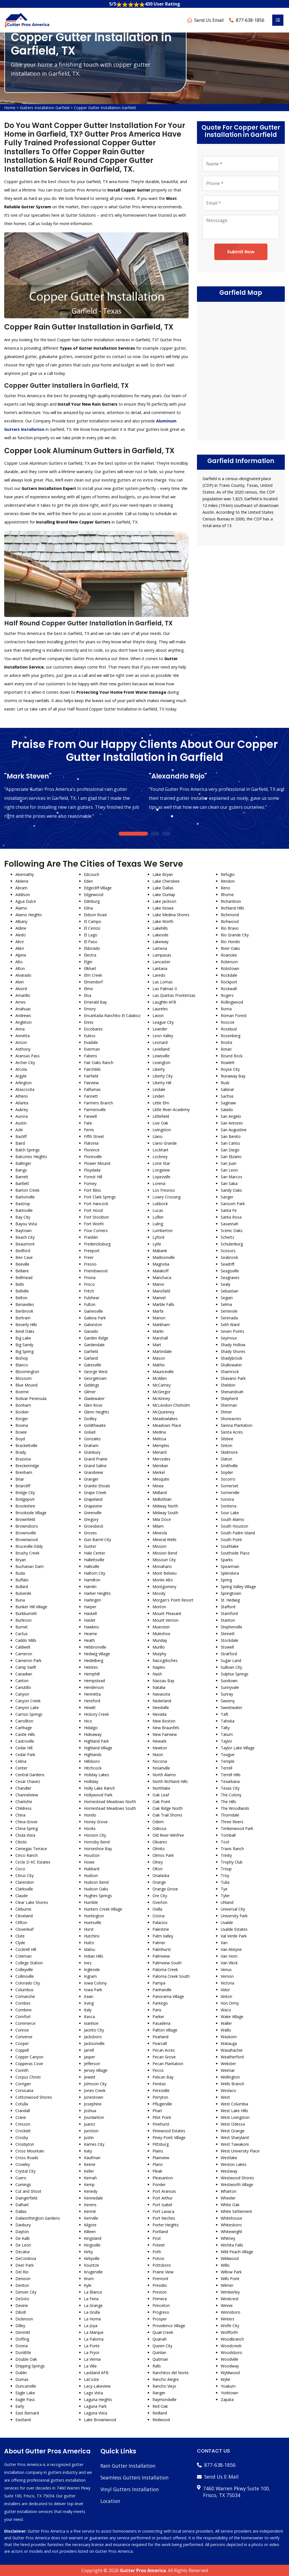 This screenshot has width=289, height=2576. What do you see at coordinates (164, 1143) in the screenshot?
I see `Llano Grande` at bounding box center [164, 1143].